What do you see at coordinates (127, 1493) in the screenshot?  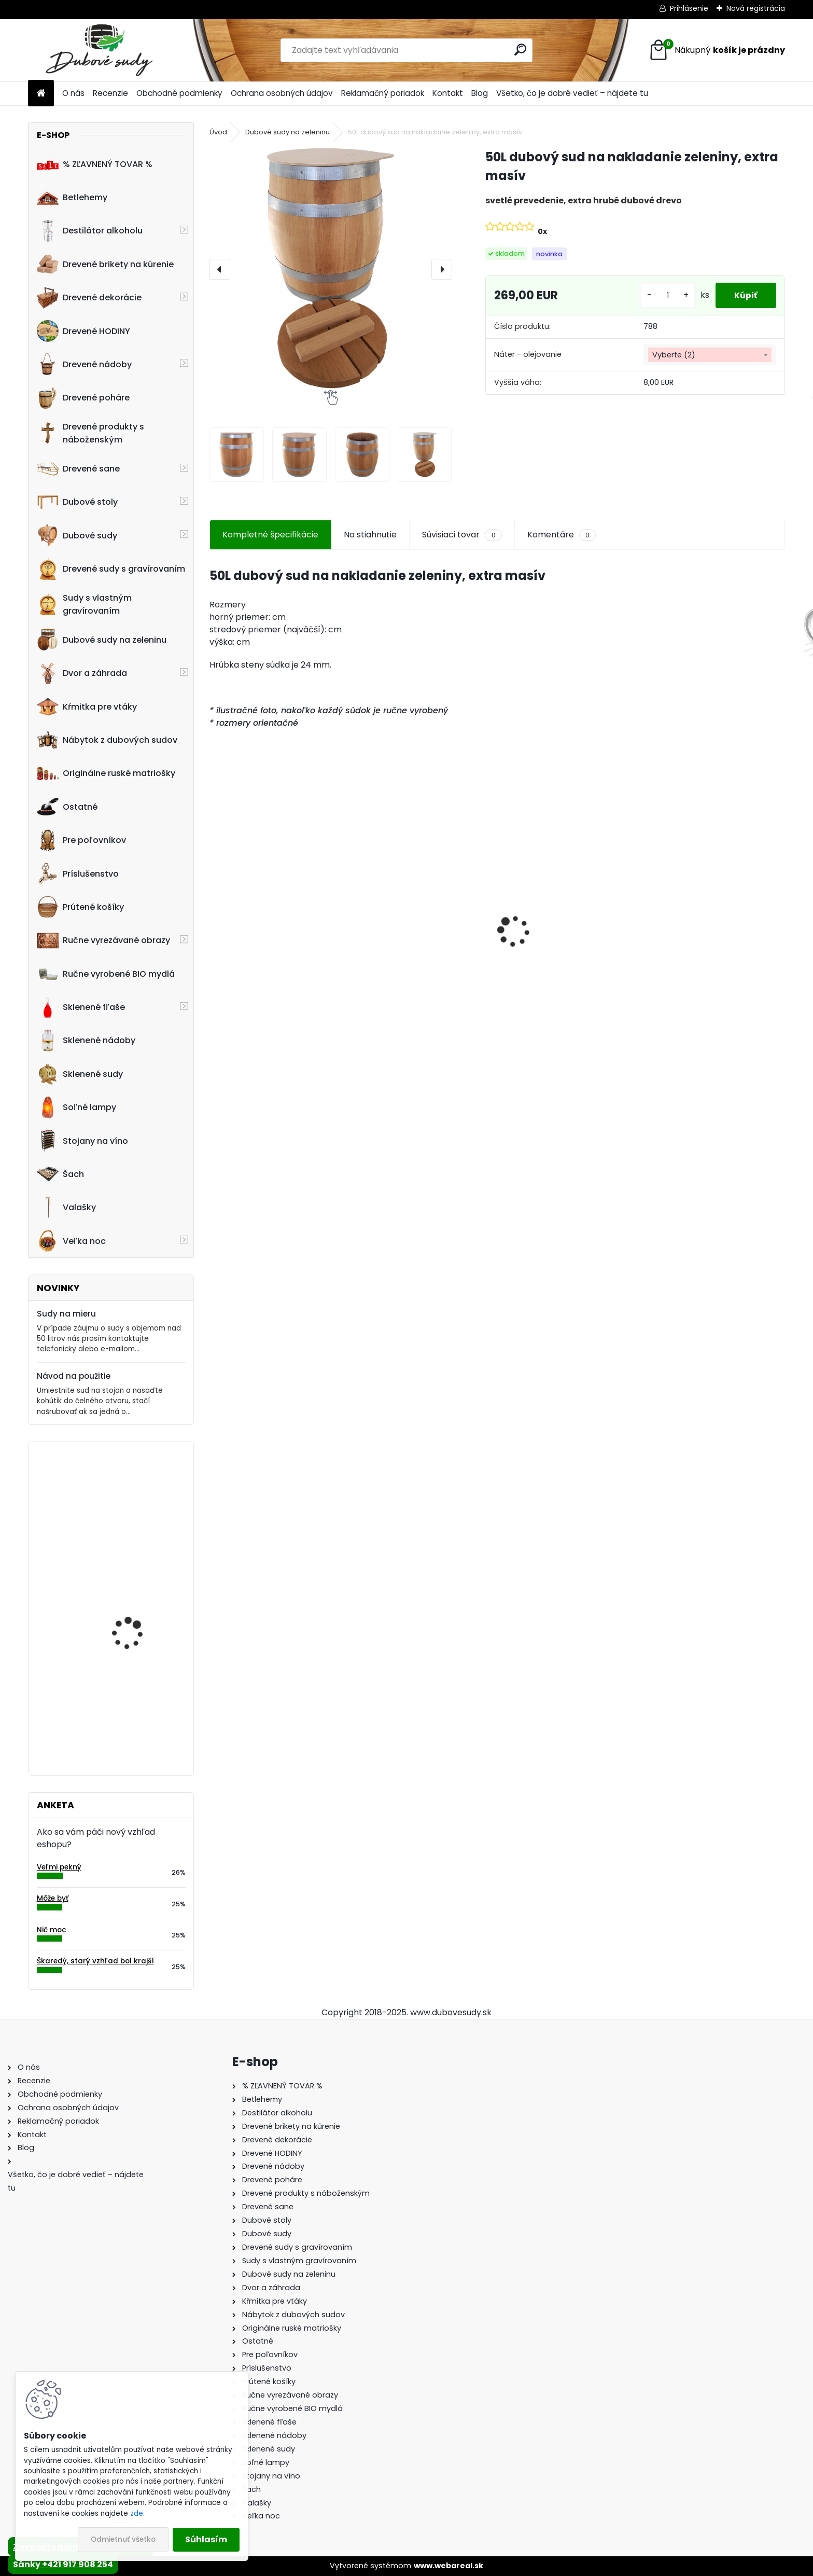 I see `Drevený kvetináč` at bounding box center [127, 1493].